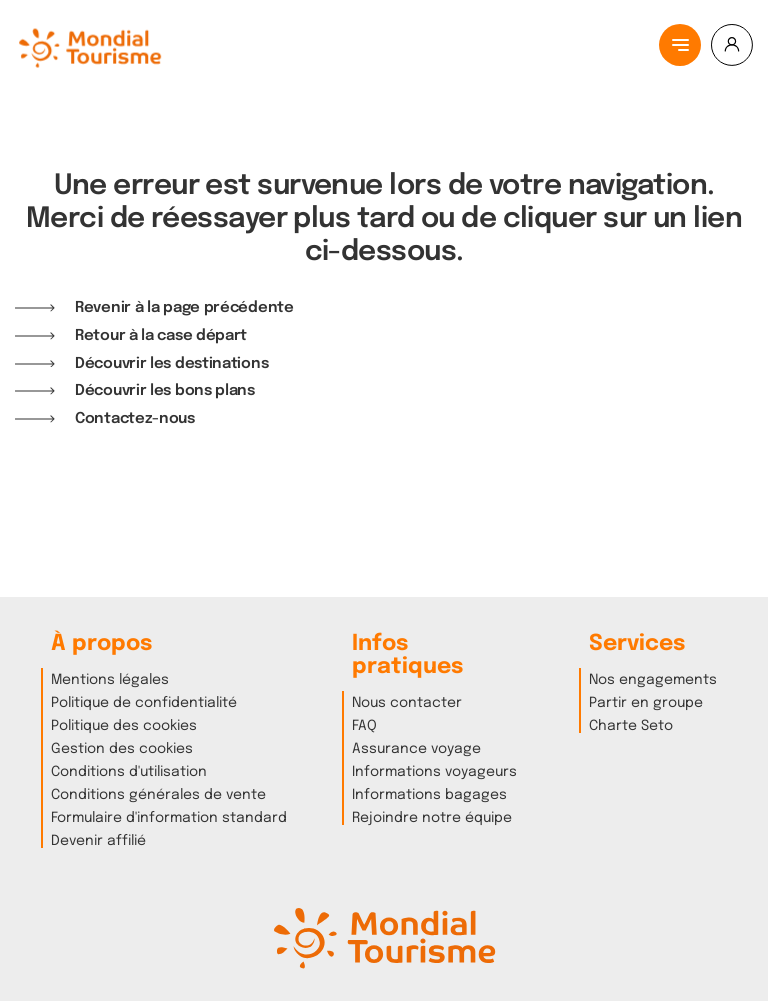 The width and height of the screenshot is (768, 1001). What do you see at coordinates (122, 749) in the screenshot?
I see `Gestion des cookies` at bounding box center [122, 749].